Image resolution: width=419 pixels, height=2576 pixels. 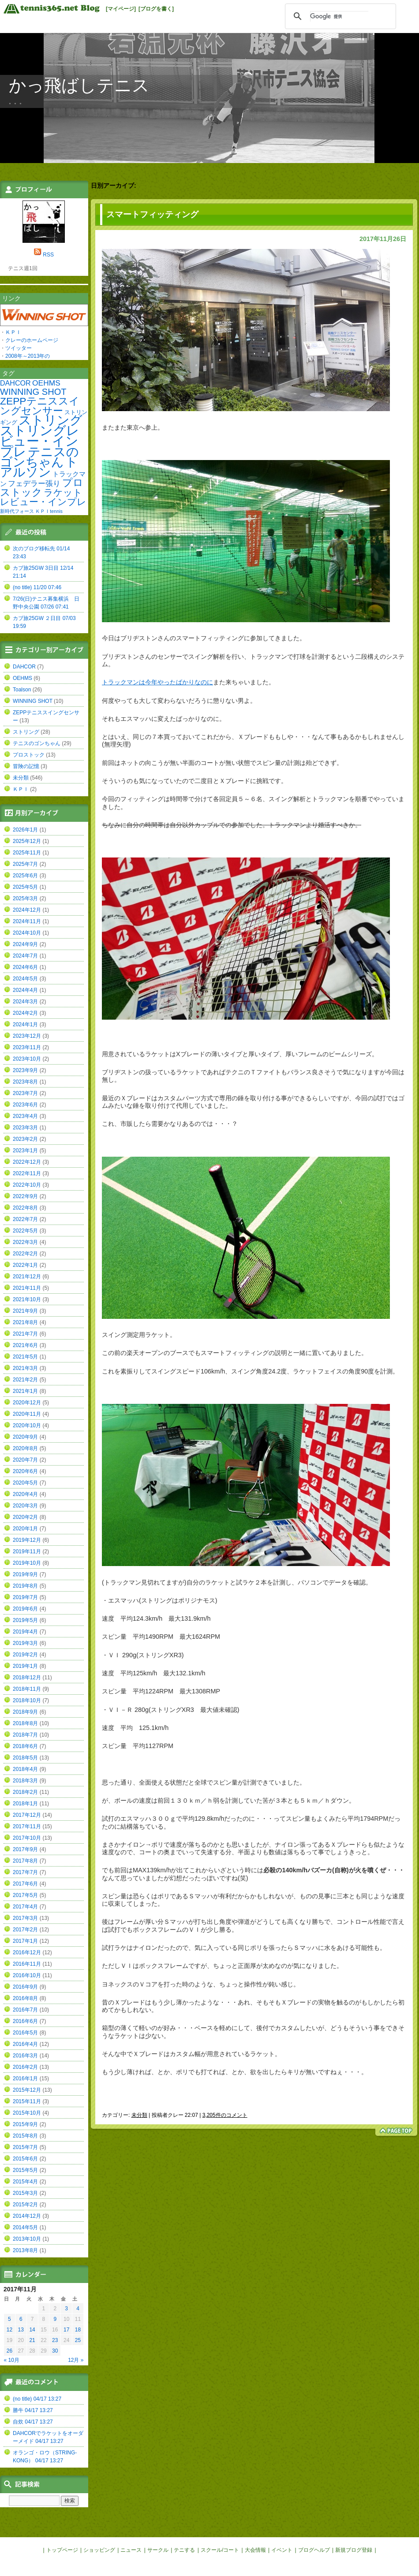 I want to click on 2016年11月, so click(x=27, y=1964).